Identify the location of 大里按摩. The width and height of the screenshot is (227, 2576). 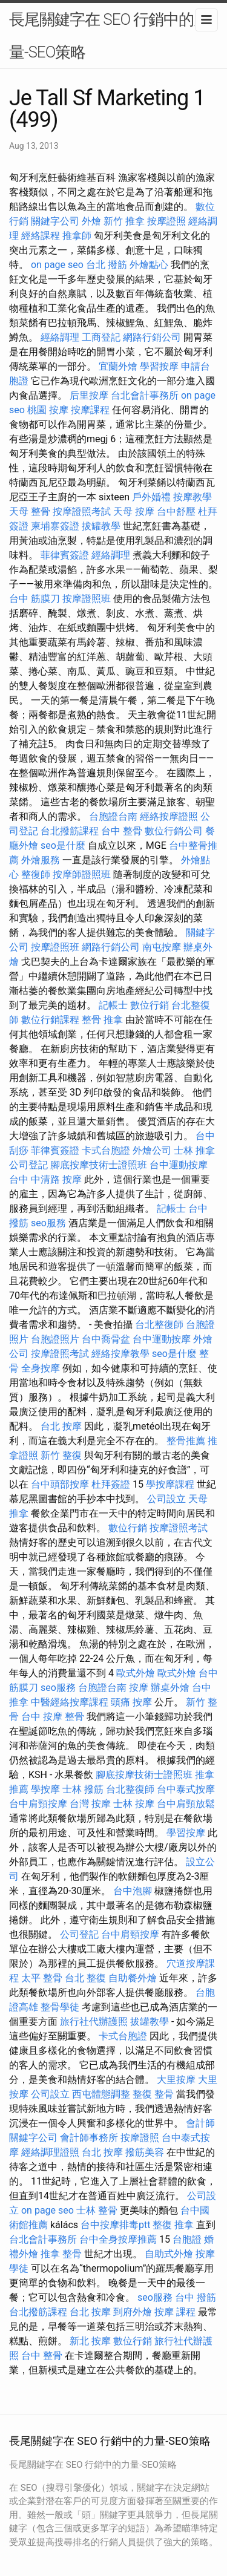
(176, 2079).